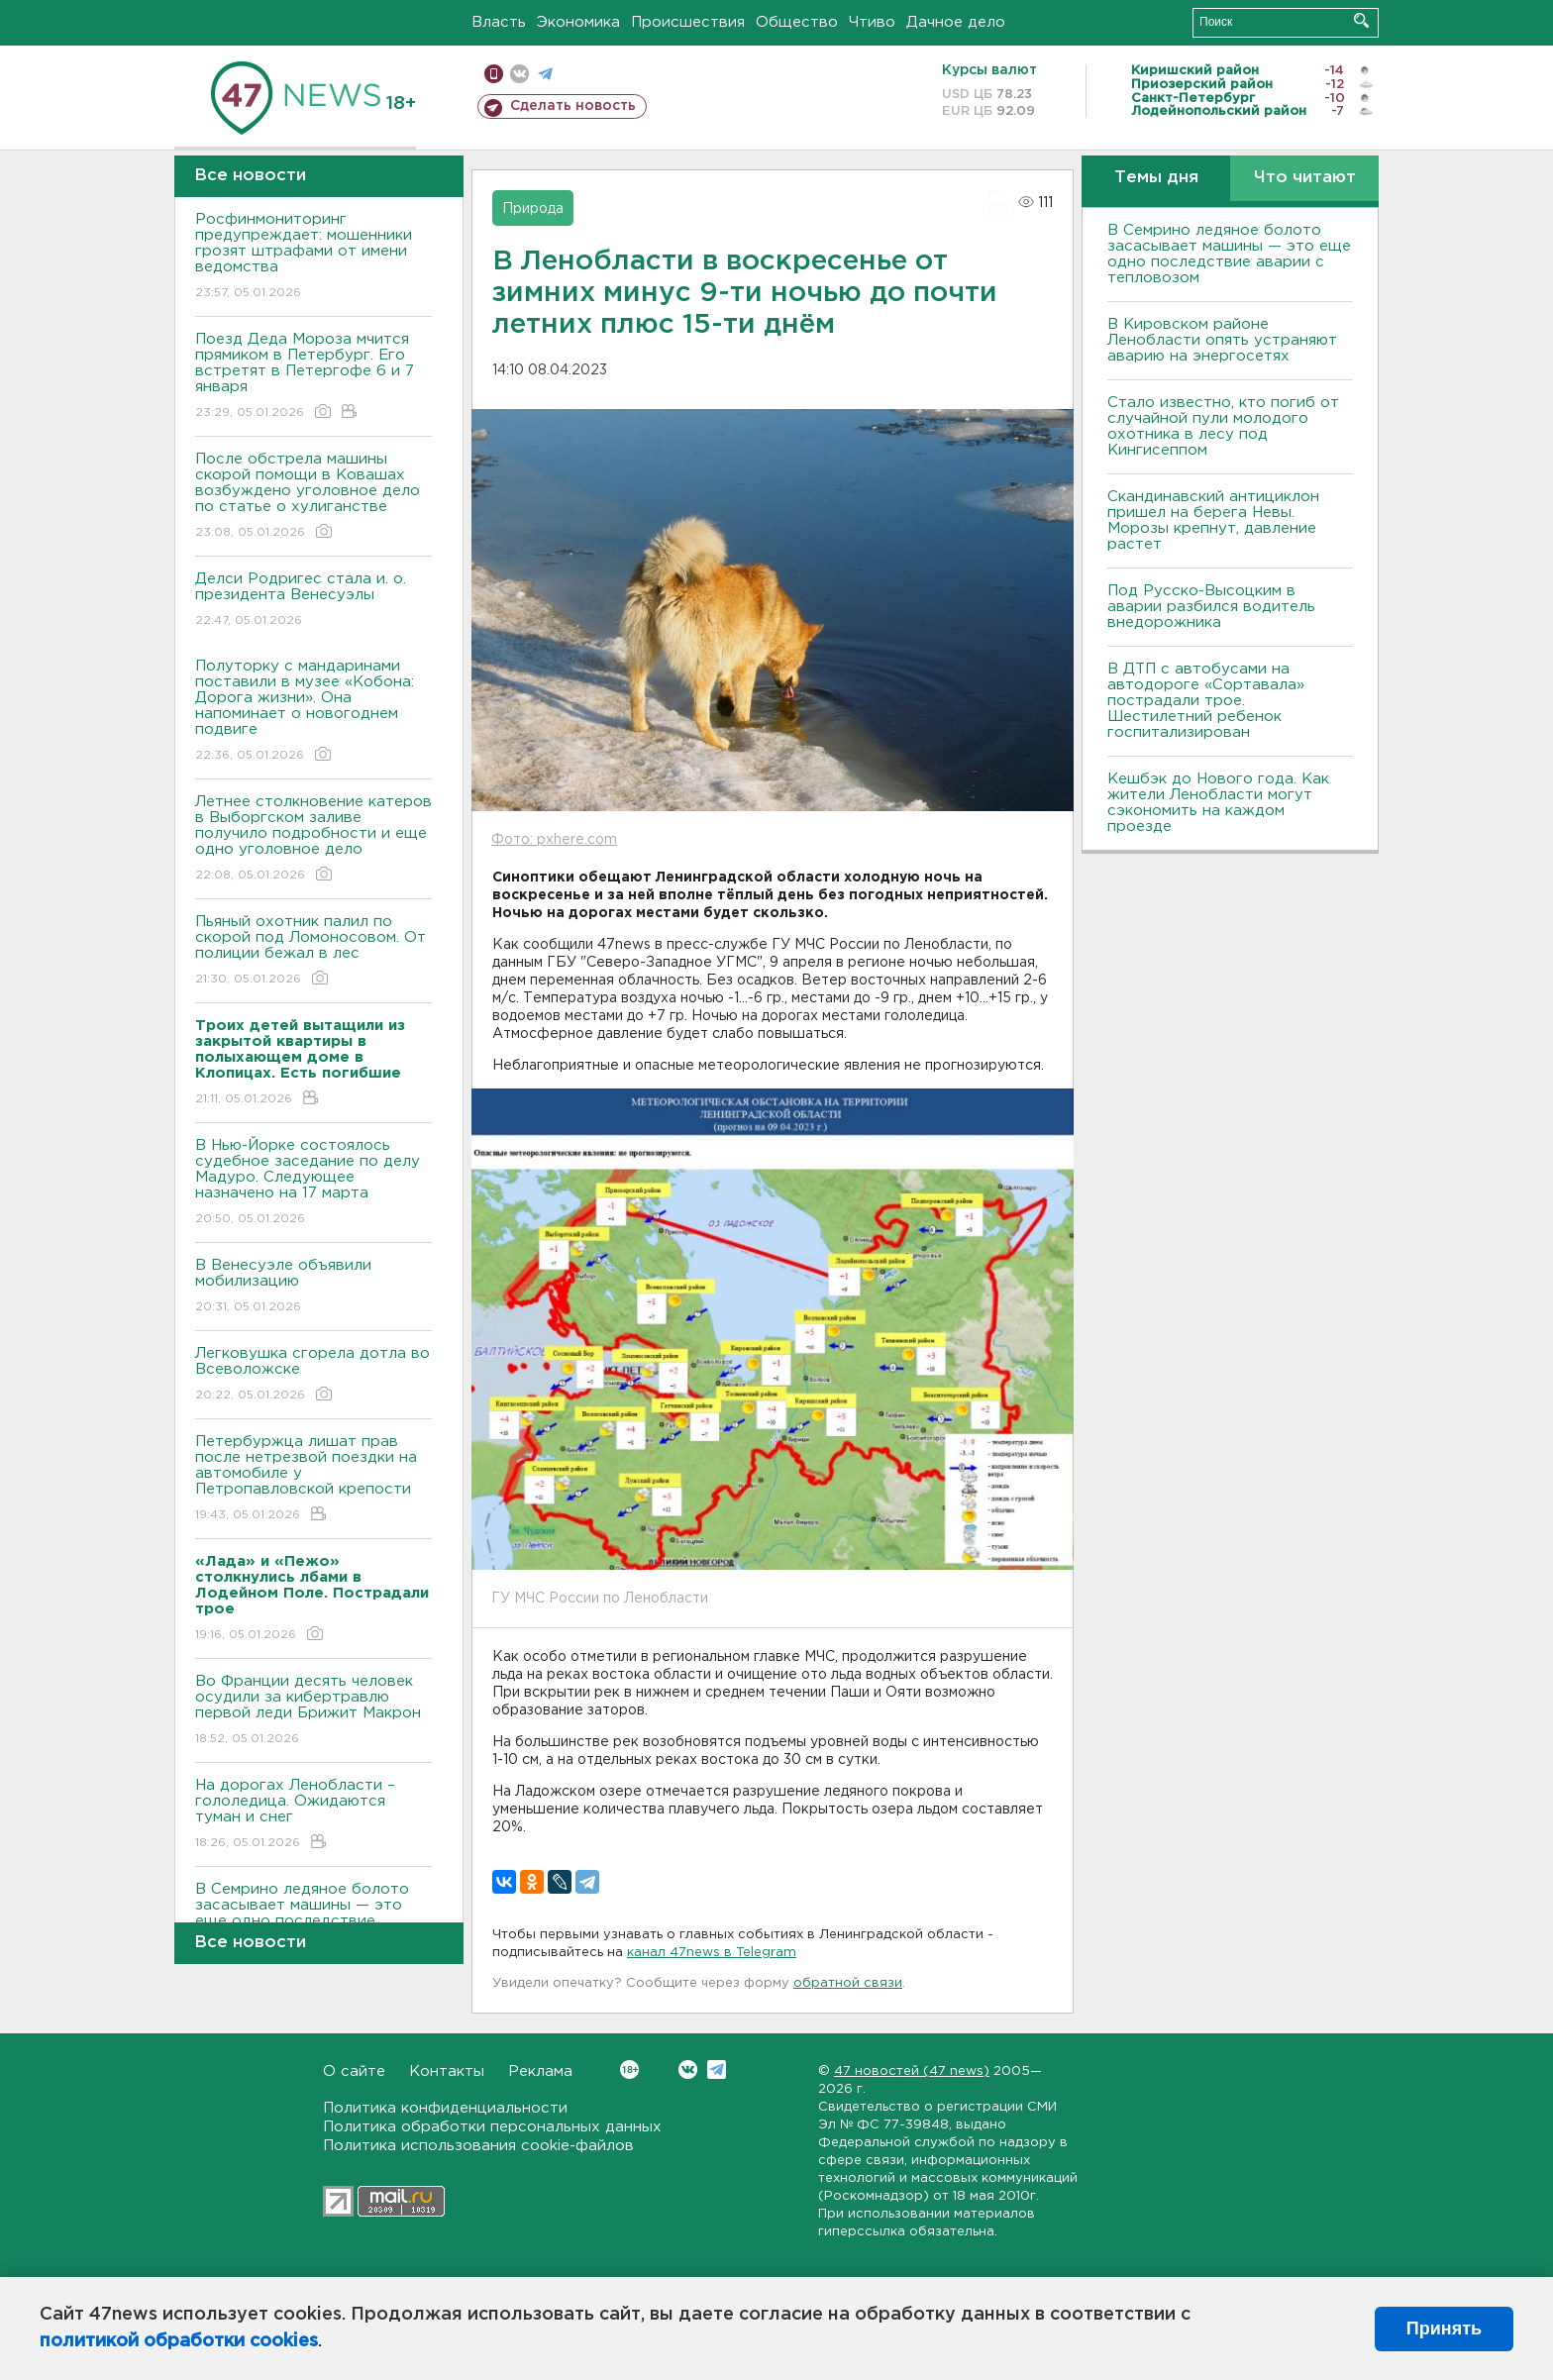 The height and width of the screenshot is (2380, 1553). What do you see at coordinates (1444, 2328) in the screenshot?
I see `Принять` at bounding box center [1444, 2328].